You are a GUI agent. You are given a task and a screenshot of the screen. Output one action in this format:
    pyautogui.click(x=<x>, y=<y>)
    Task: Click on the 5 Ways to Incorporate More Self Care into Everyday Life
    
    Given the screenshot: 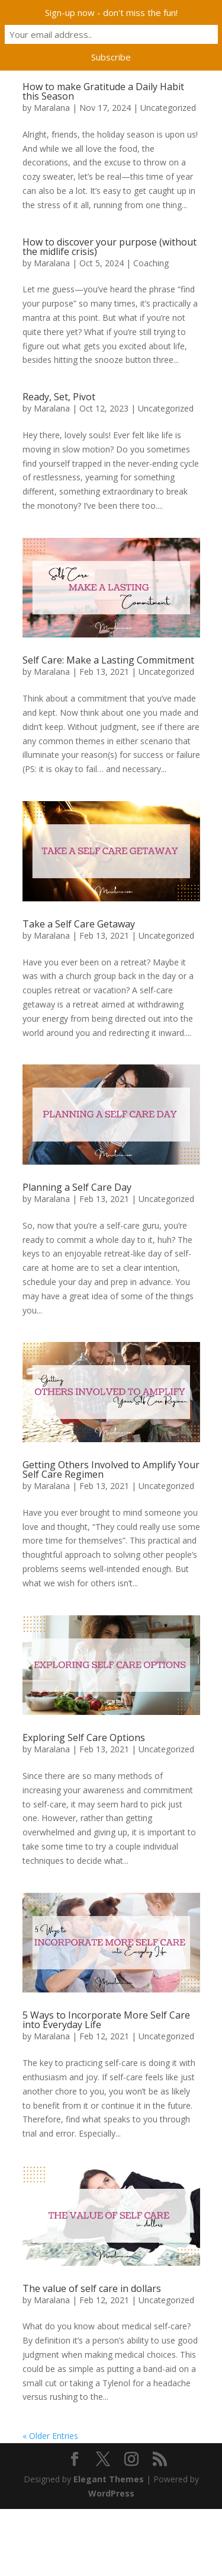 What is the action you would take?
    pyautogui.click(x=106, y=2019)
    